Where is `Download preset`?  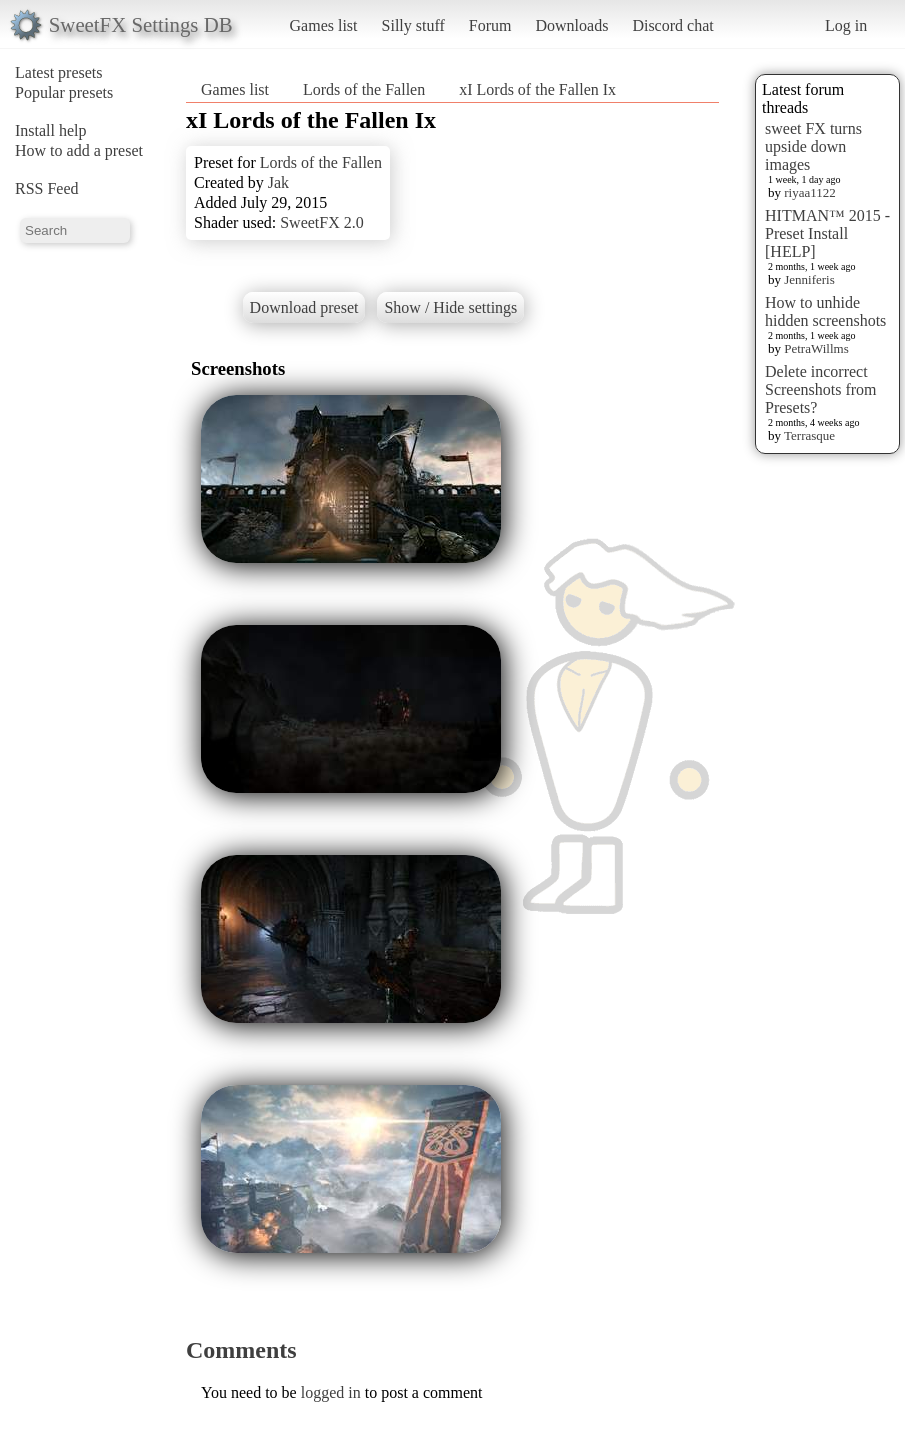 Download preset is located at coordinates (304, 307).